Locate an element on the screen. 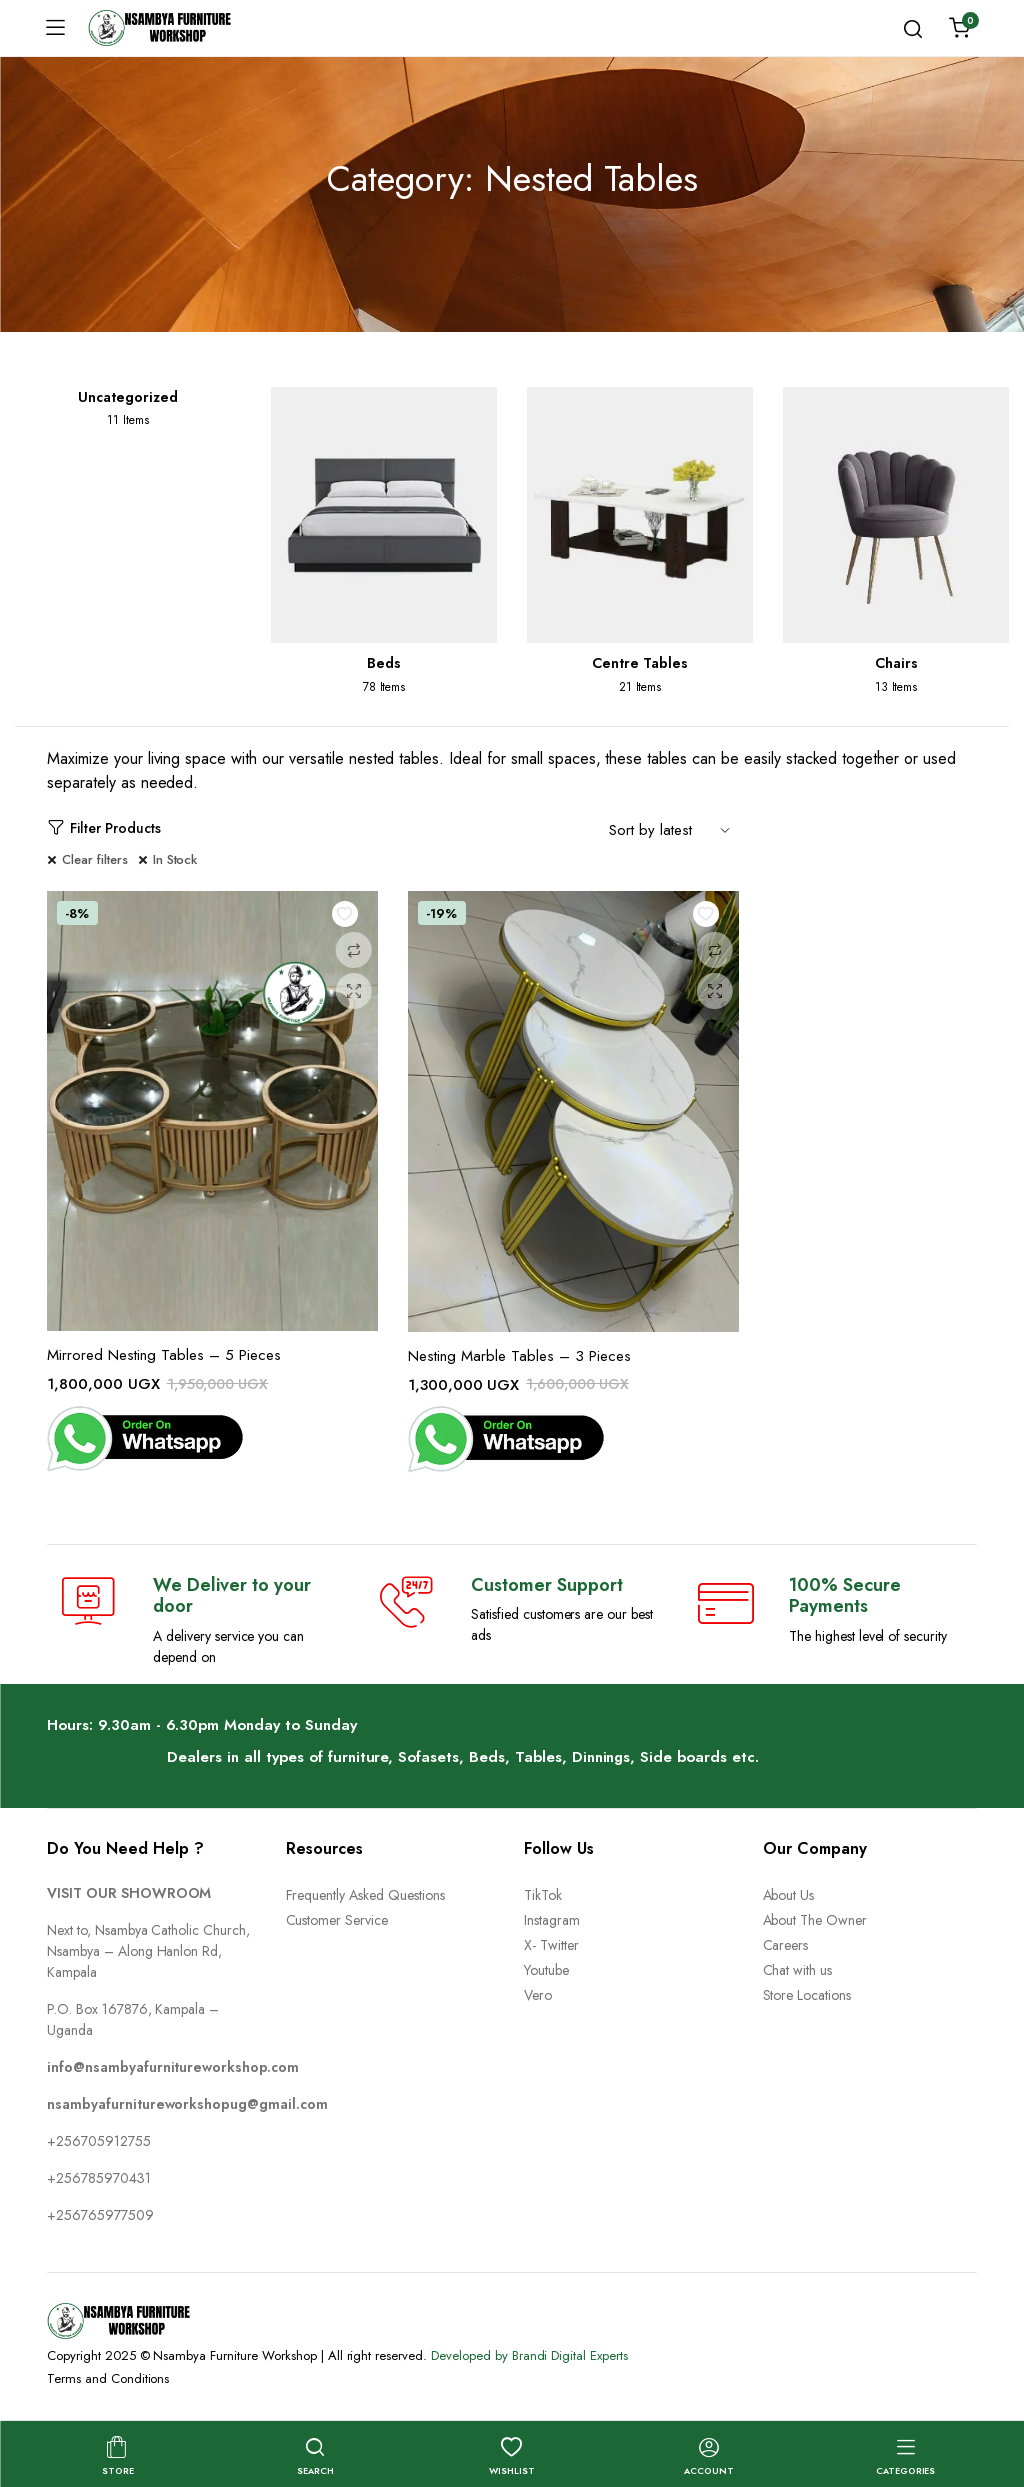 The height and width of the screenshot is (2487, 1024). Careers is located at coordinates (786, 1945).